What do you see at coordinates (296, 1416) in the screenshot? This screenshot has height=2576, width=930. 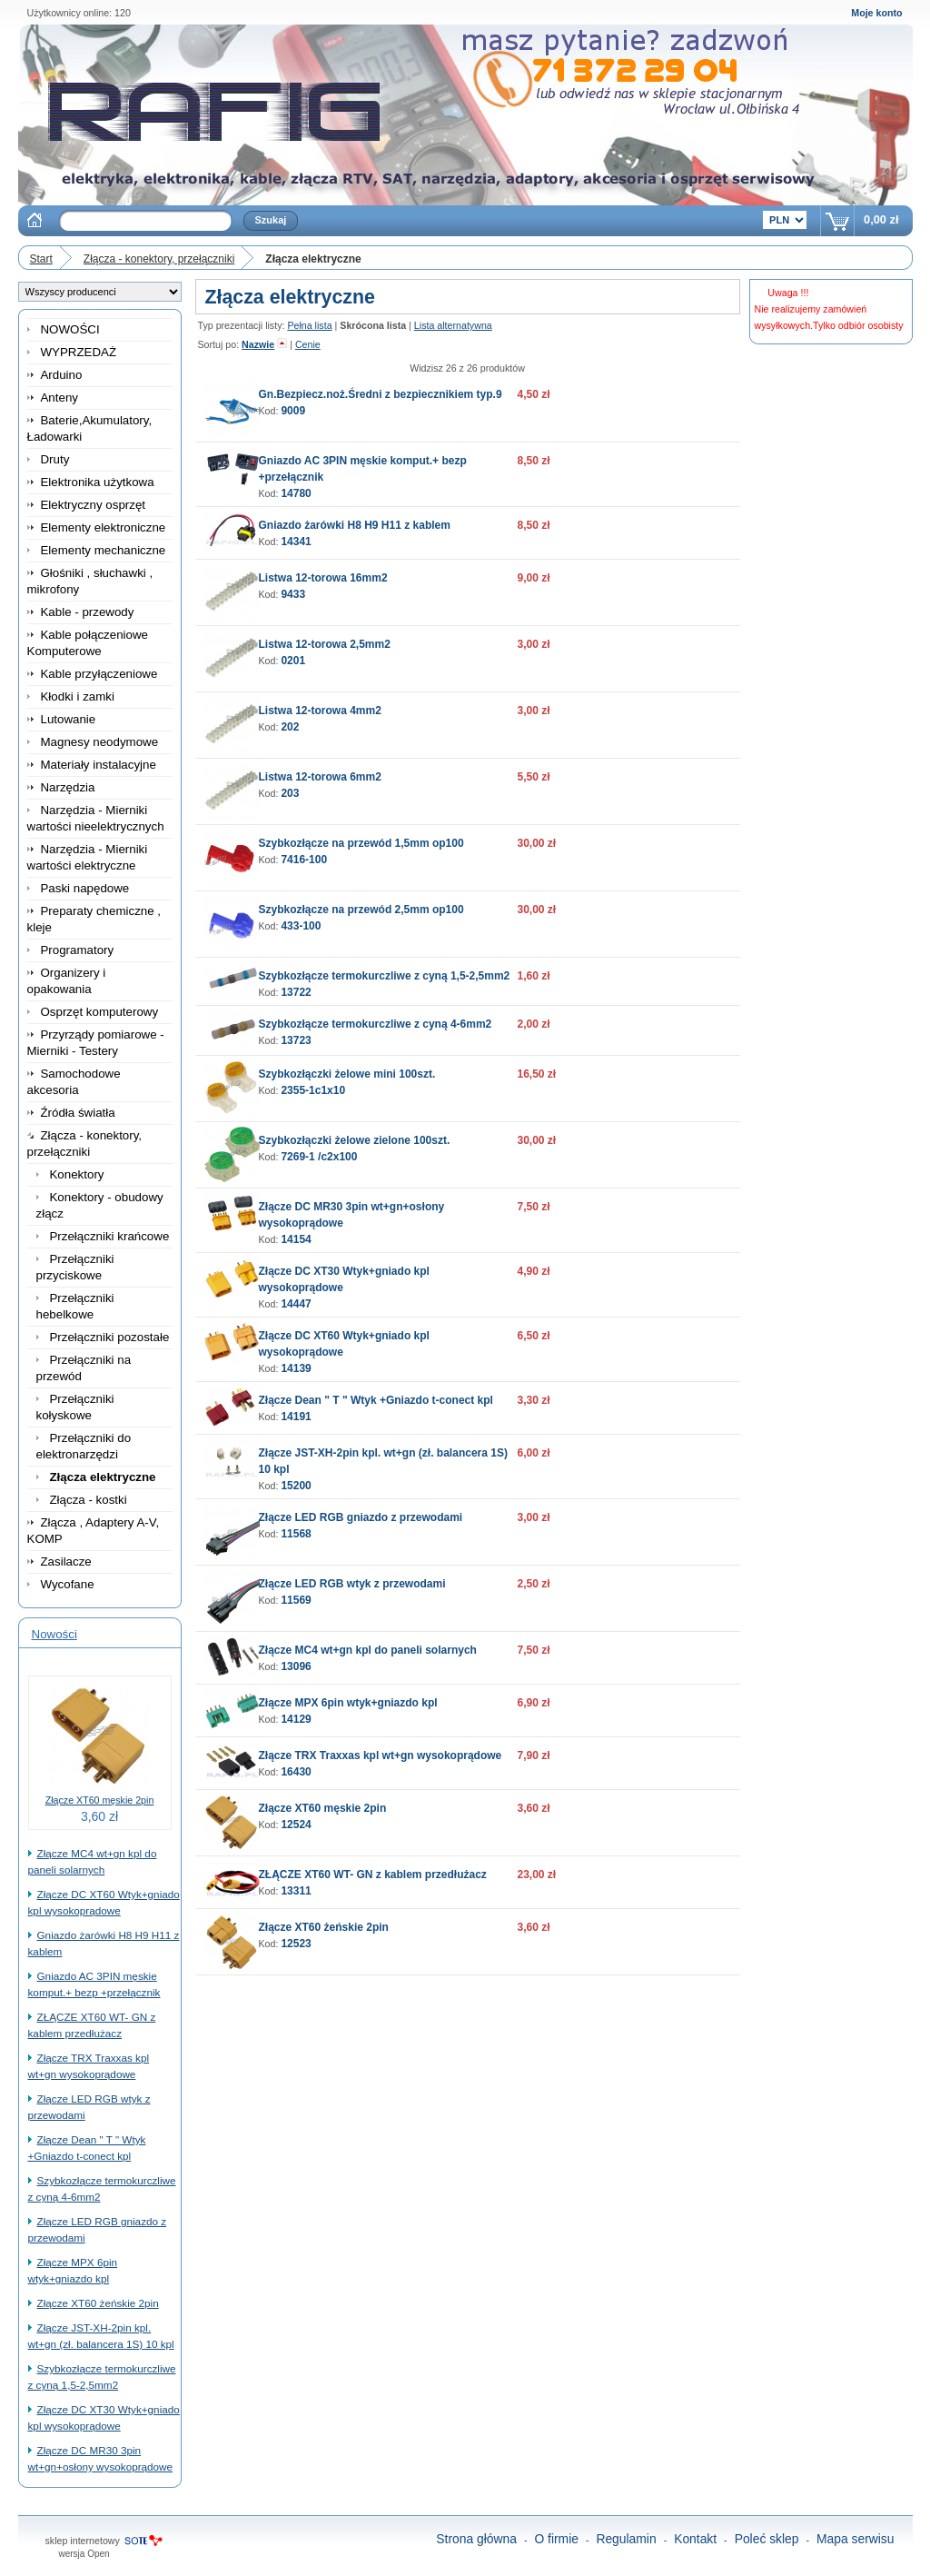 I see `14191` at bounding box center [296, 1416].